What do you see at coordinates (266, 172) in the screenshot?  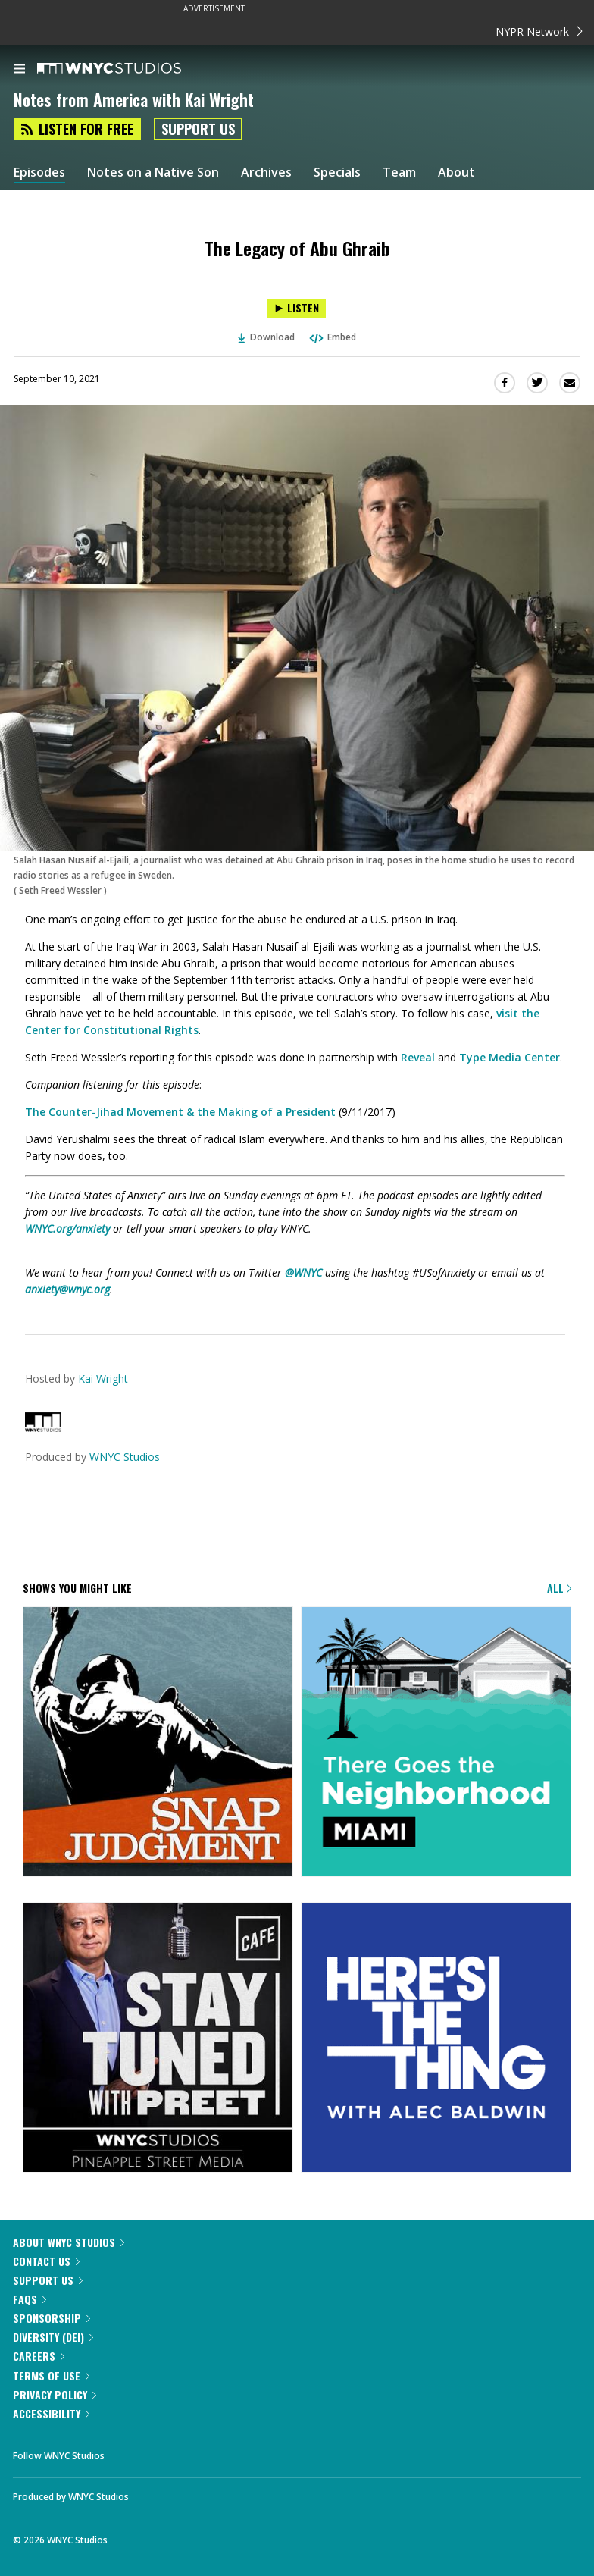 I see `Archives` at bounding box center [266, 172].